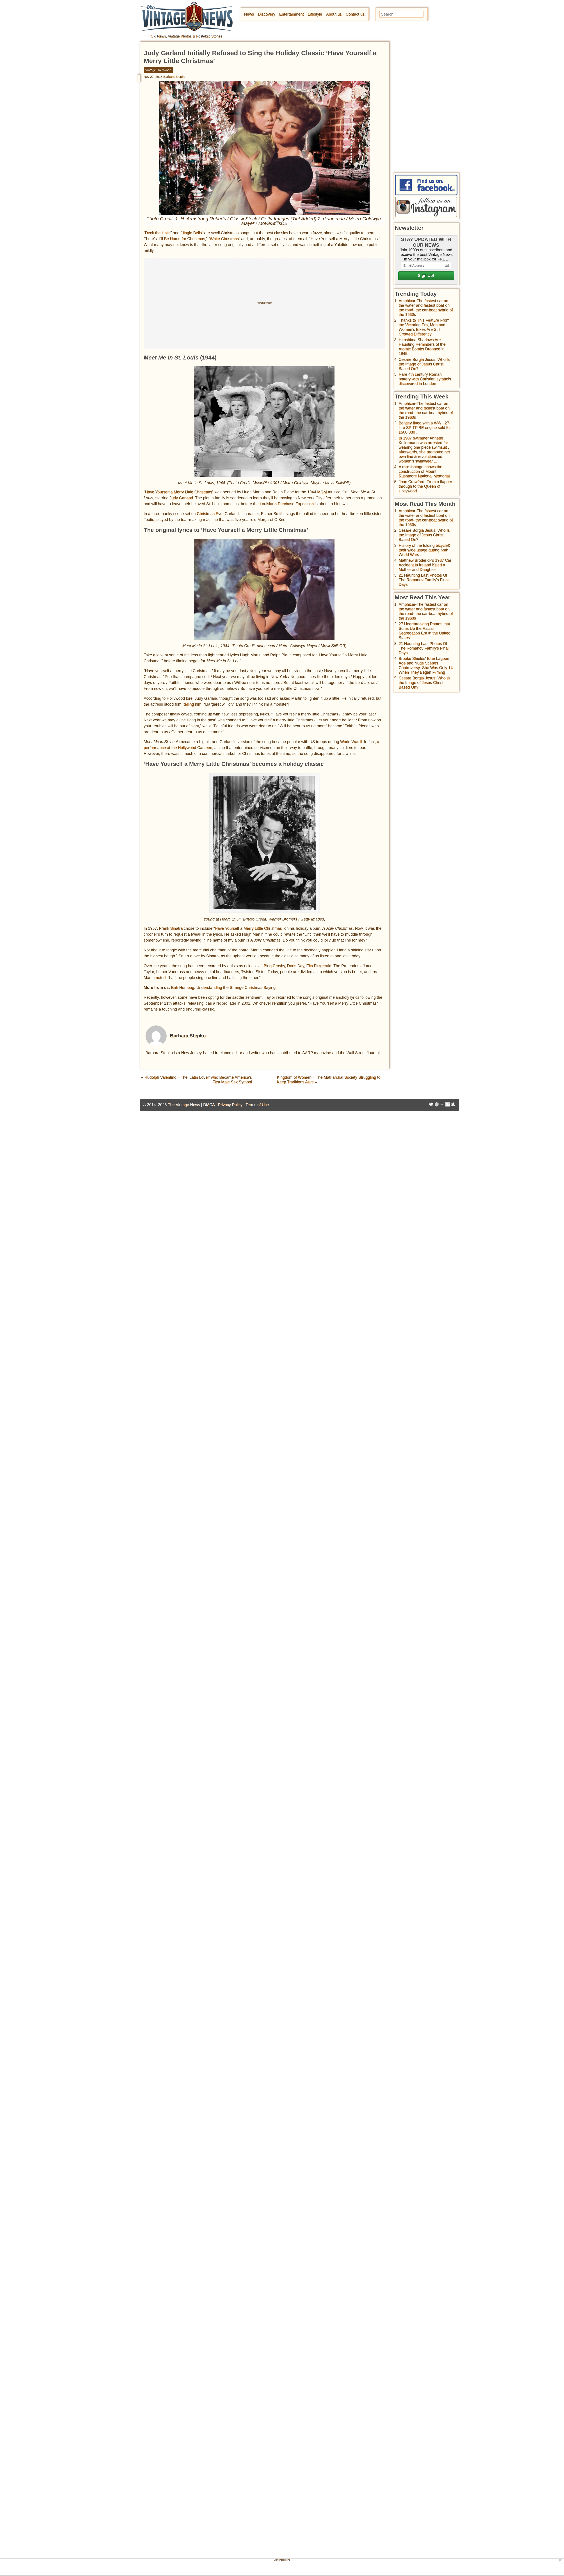  I want to click on Doris Day, so click(295, 966).